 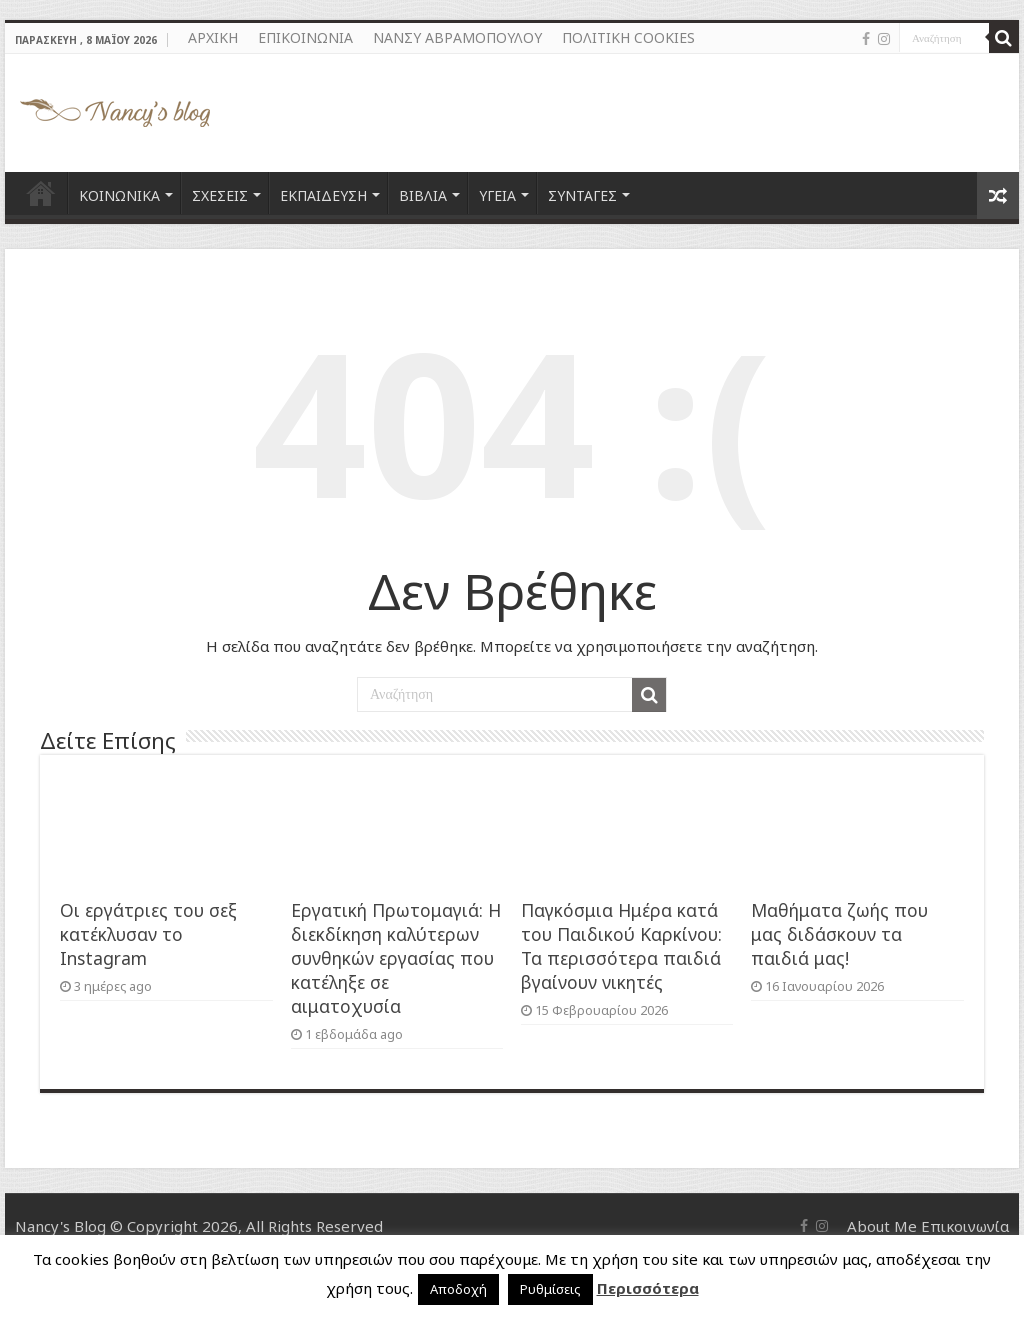 What do you see at coordinates (839, 934) in the screenshot?
I see `Μαθήματα ζωής που μας διδάσκουν τα παιδιά μας!` at bounding box center [839, 934].